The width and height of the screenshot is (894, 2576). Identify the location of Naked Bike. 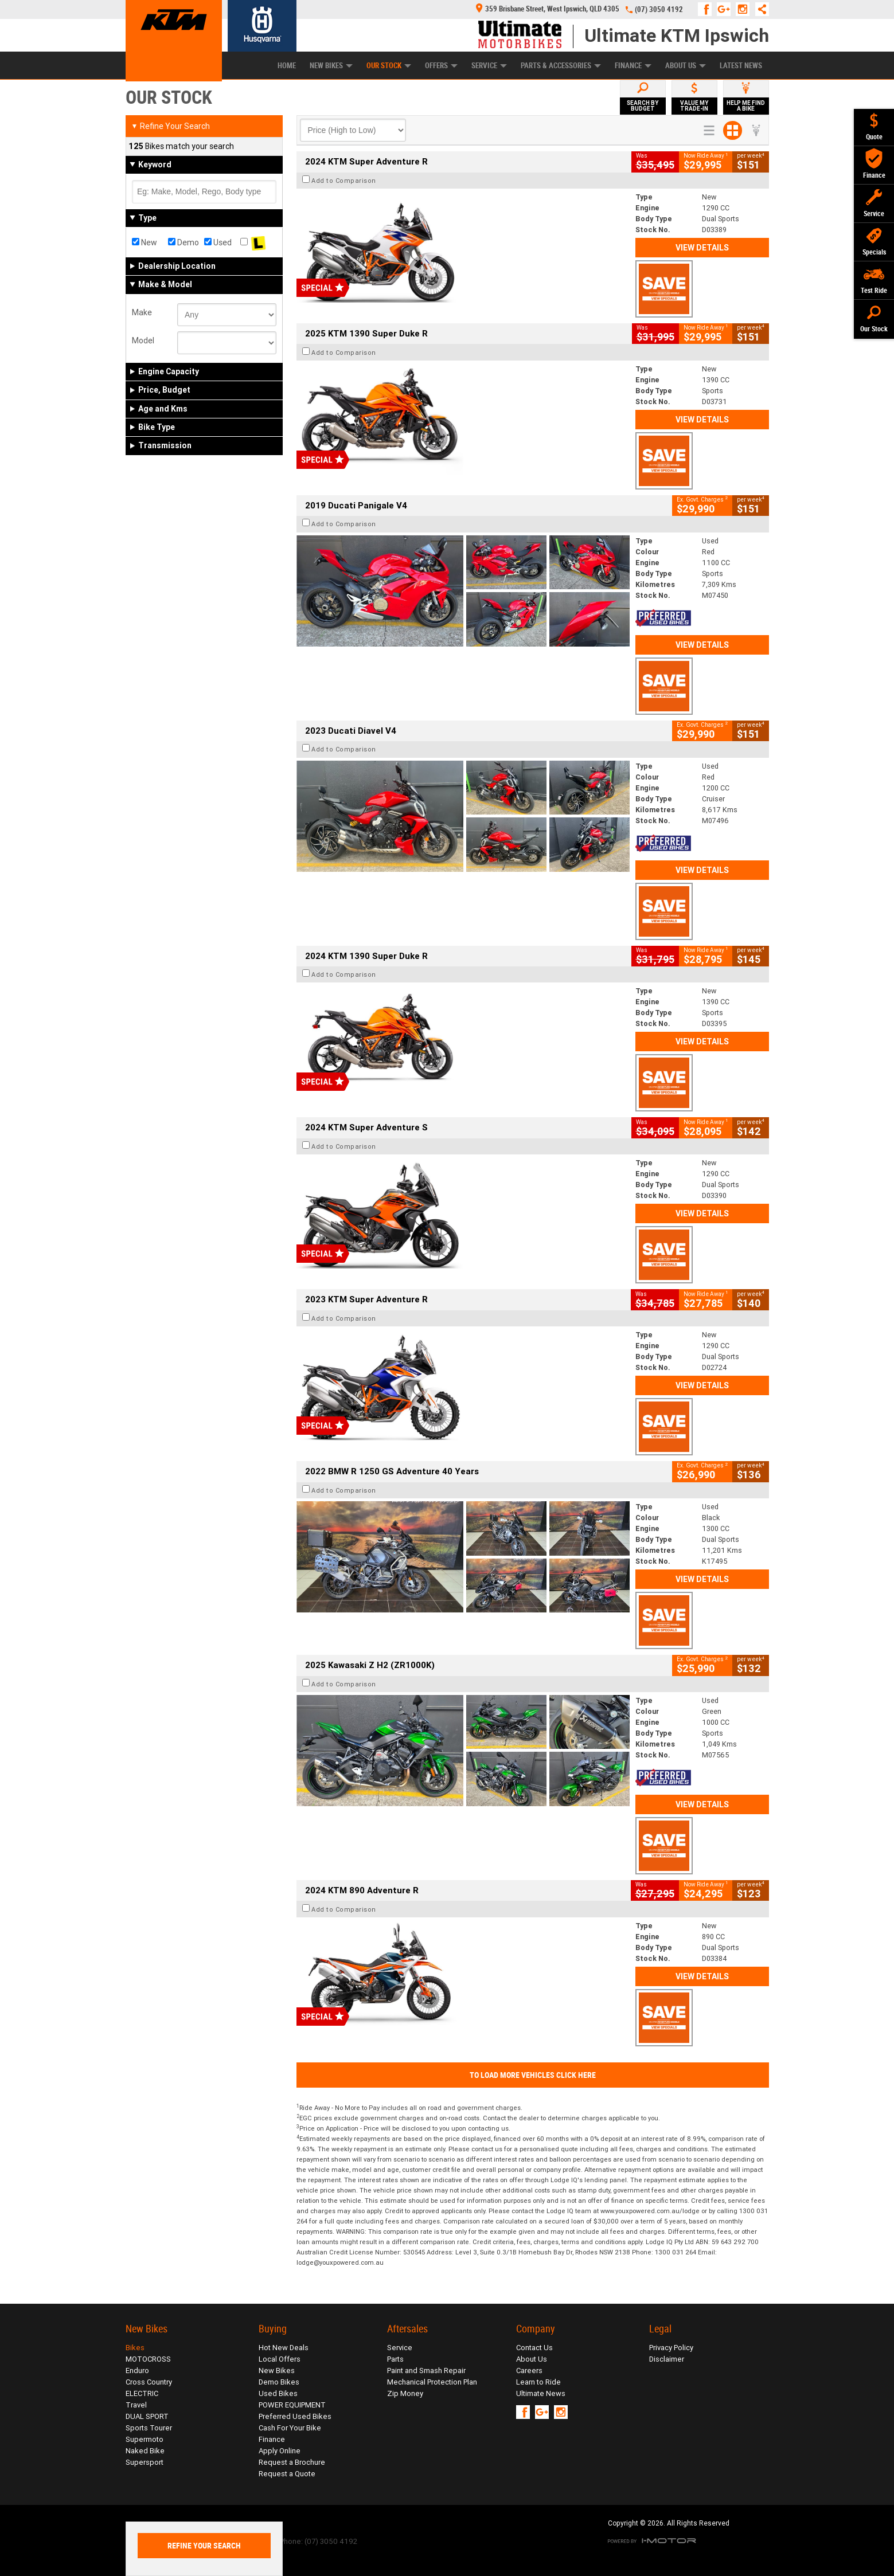
(145, 2451).